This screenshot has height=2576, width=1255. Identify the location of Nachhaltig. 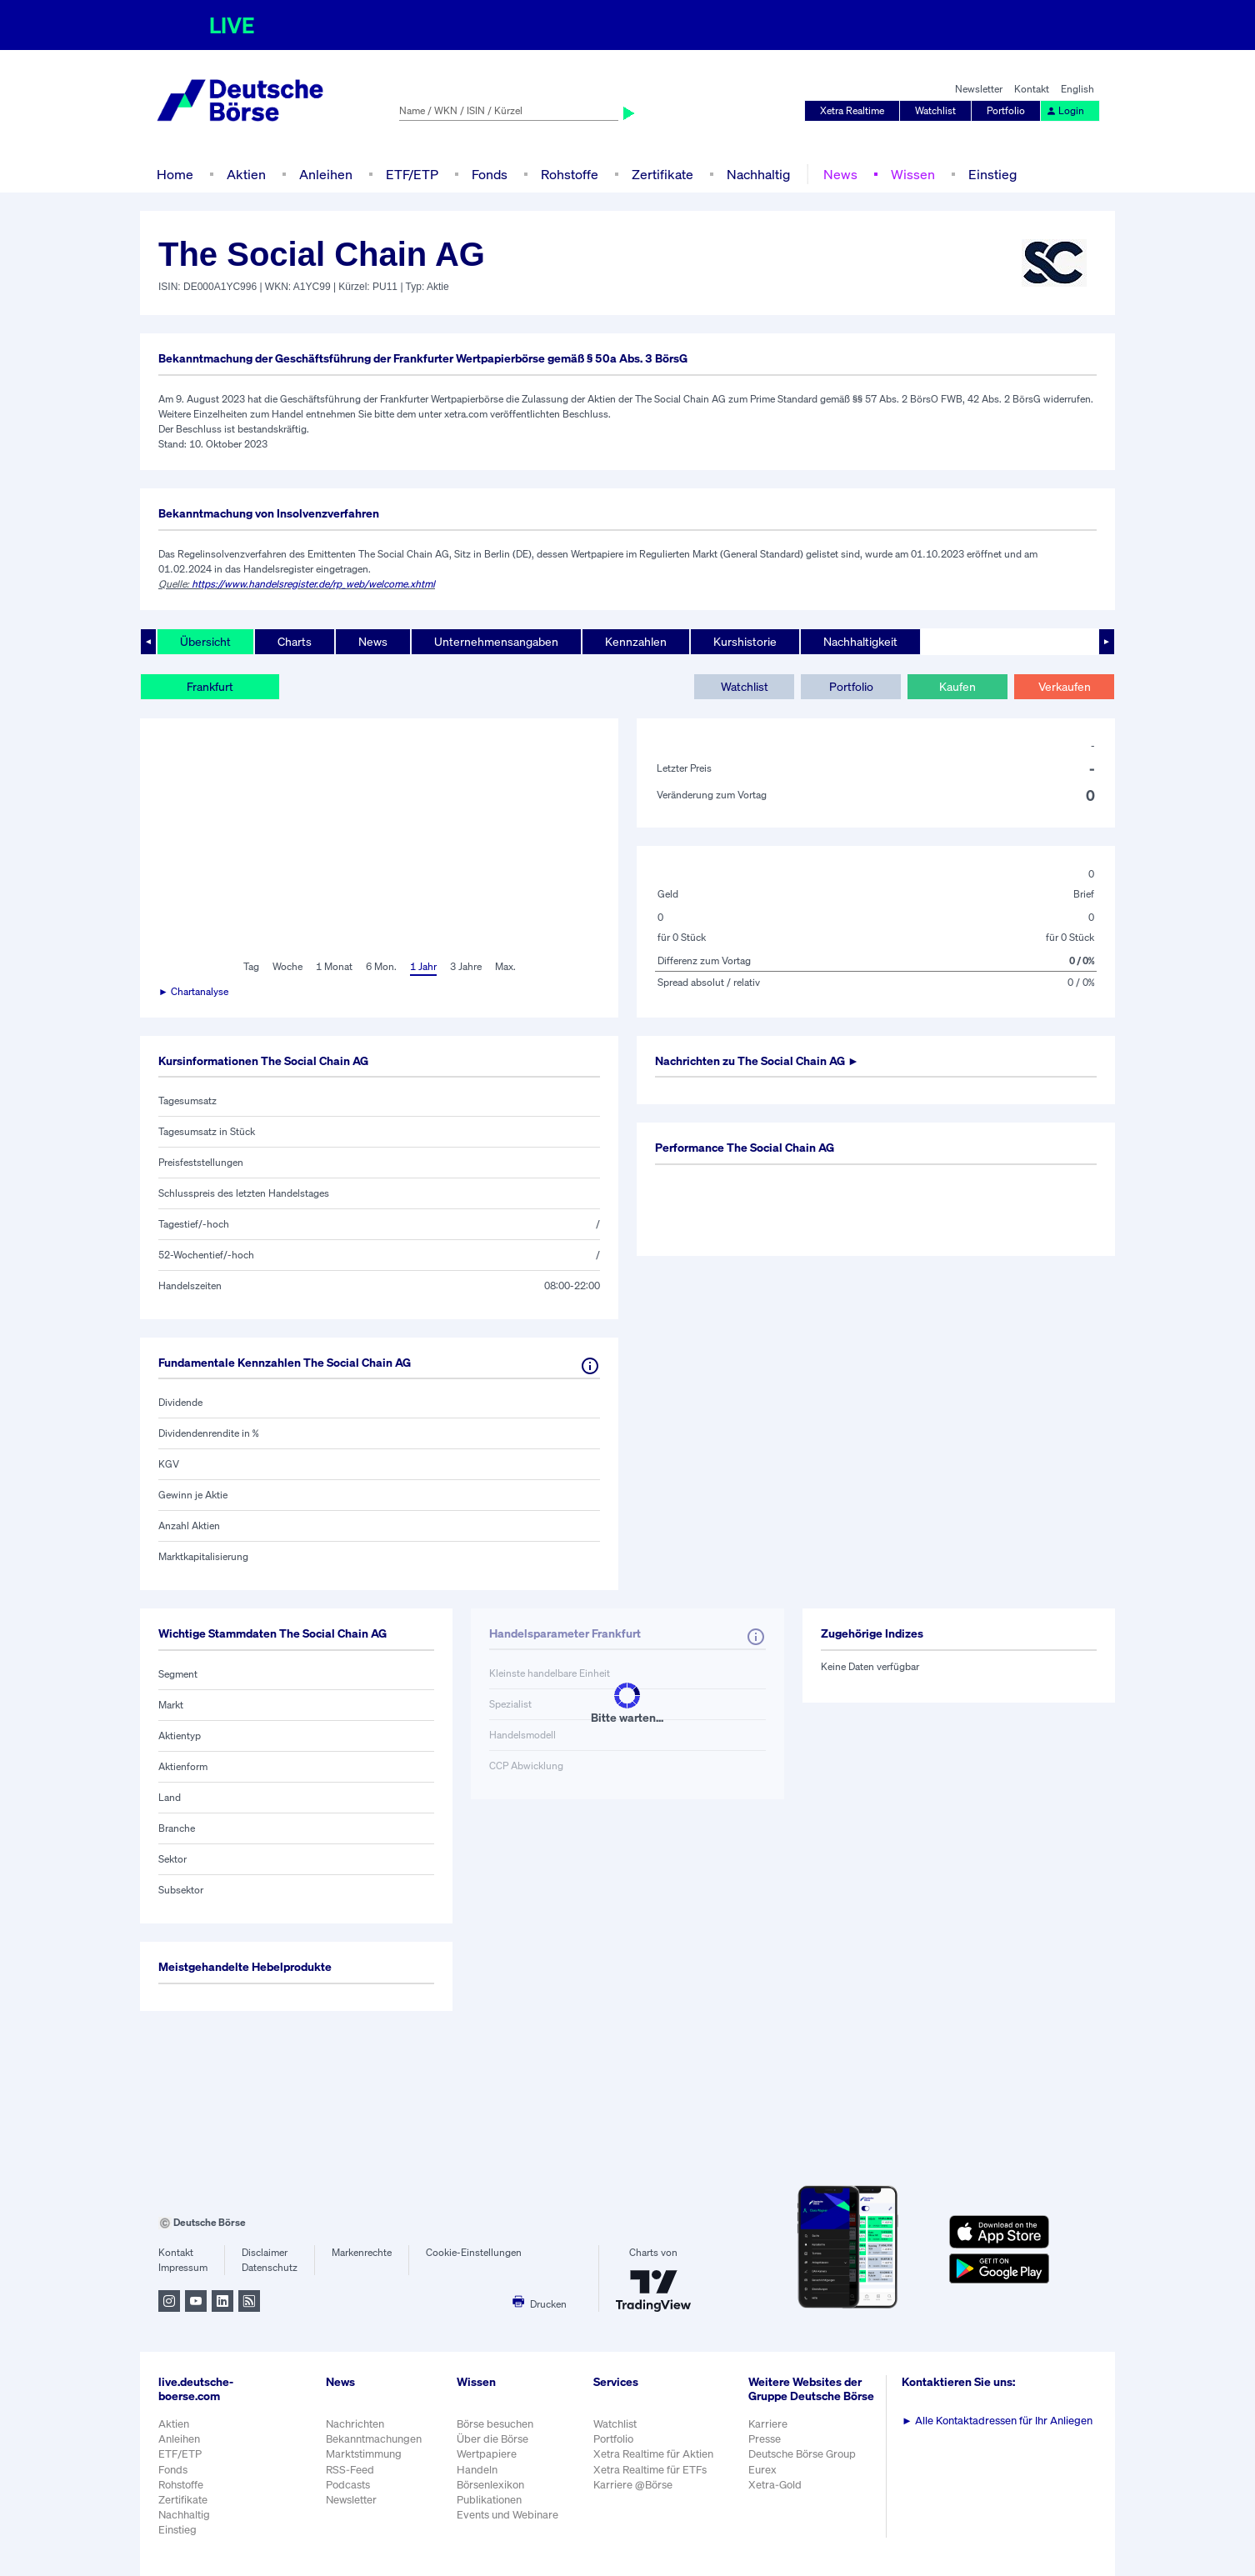
(758, 174).